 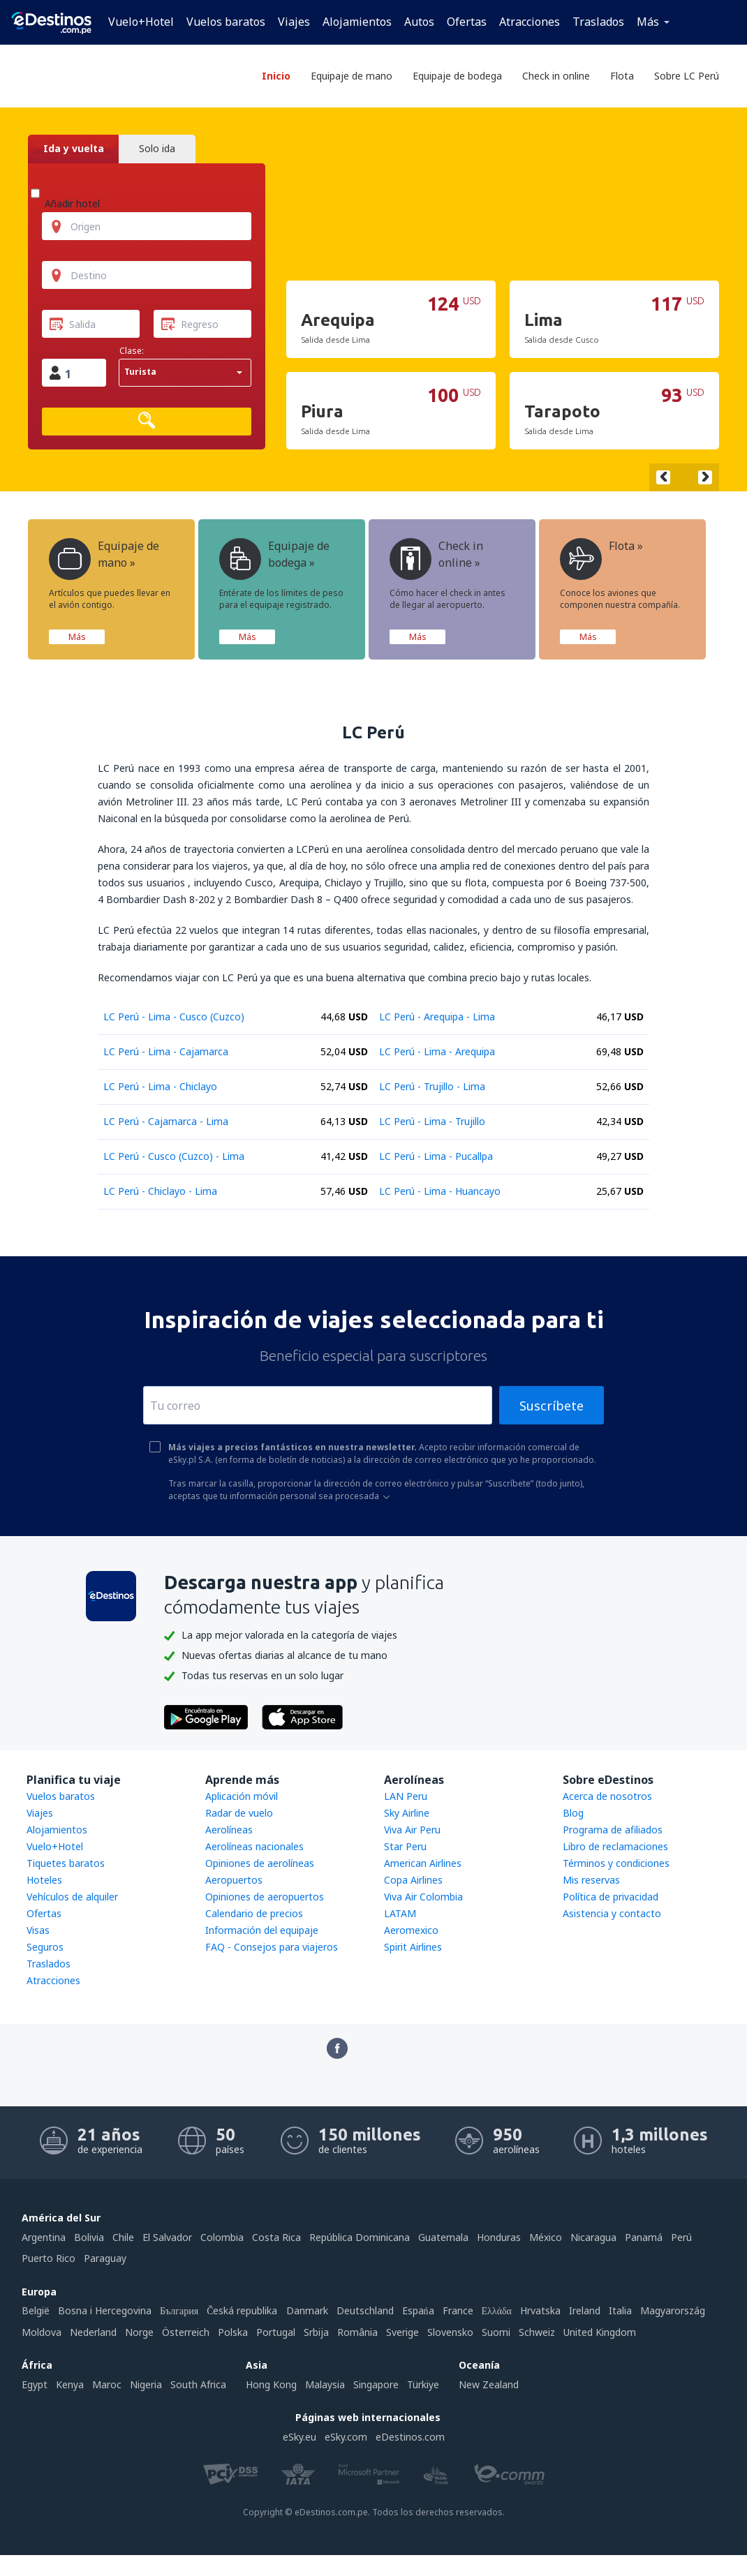 What do you see at coordinates (644, 2237) in the screenshot?
I see `Panamá` at bounding box center [644, 2237].